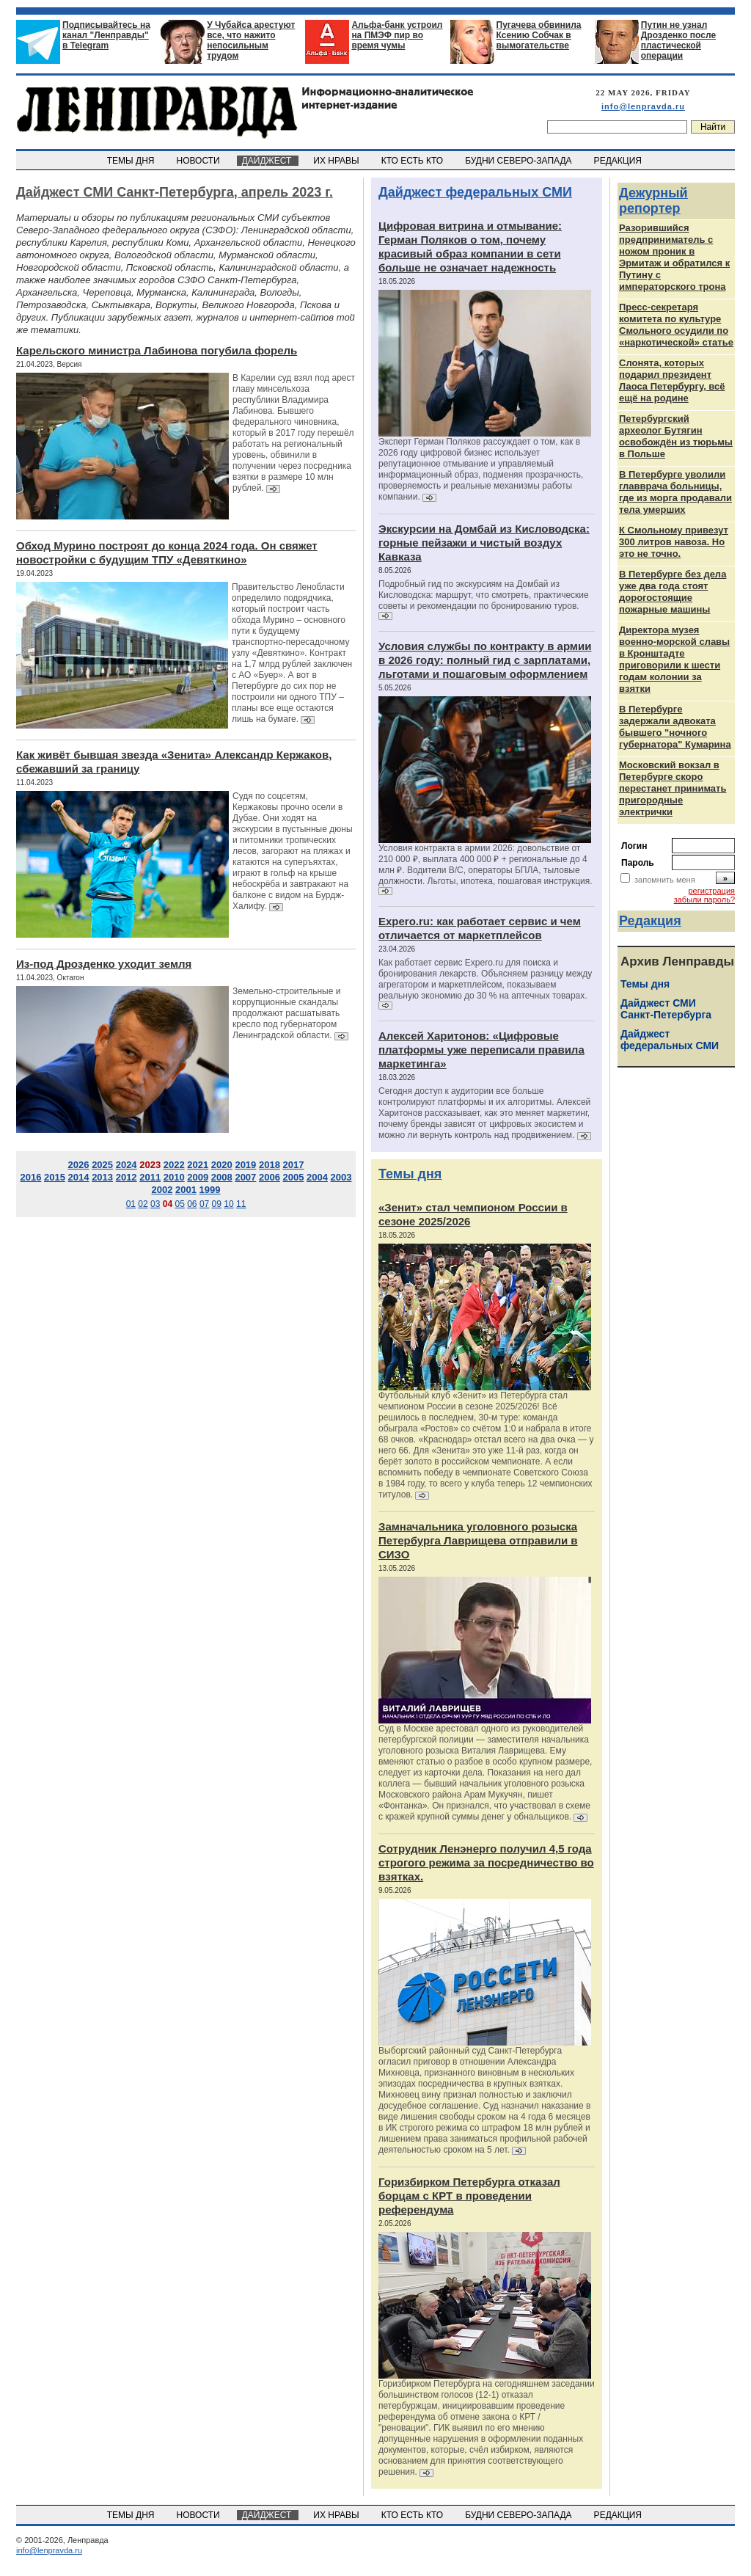  I want to click on 2024, so click(126, 1164).